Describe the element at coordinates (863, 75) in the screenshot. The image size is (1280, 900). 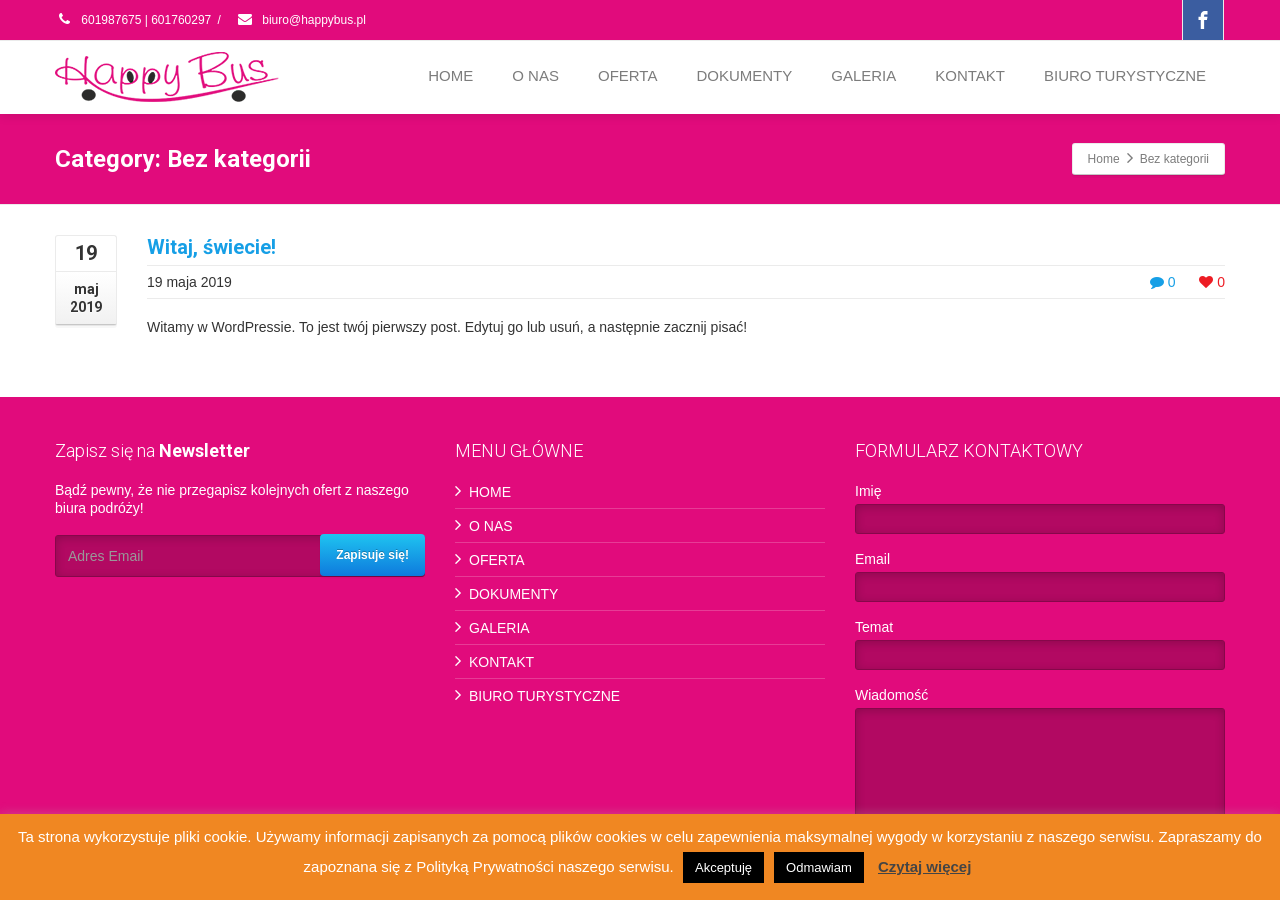
I see `GALERIA` at that location.